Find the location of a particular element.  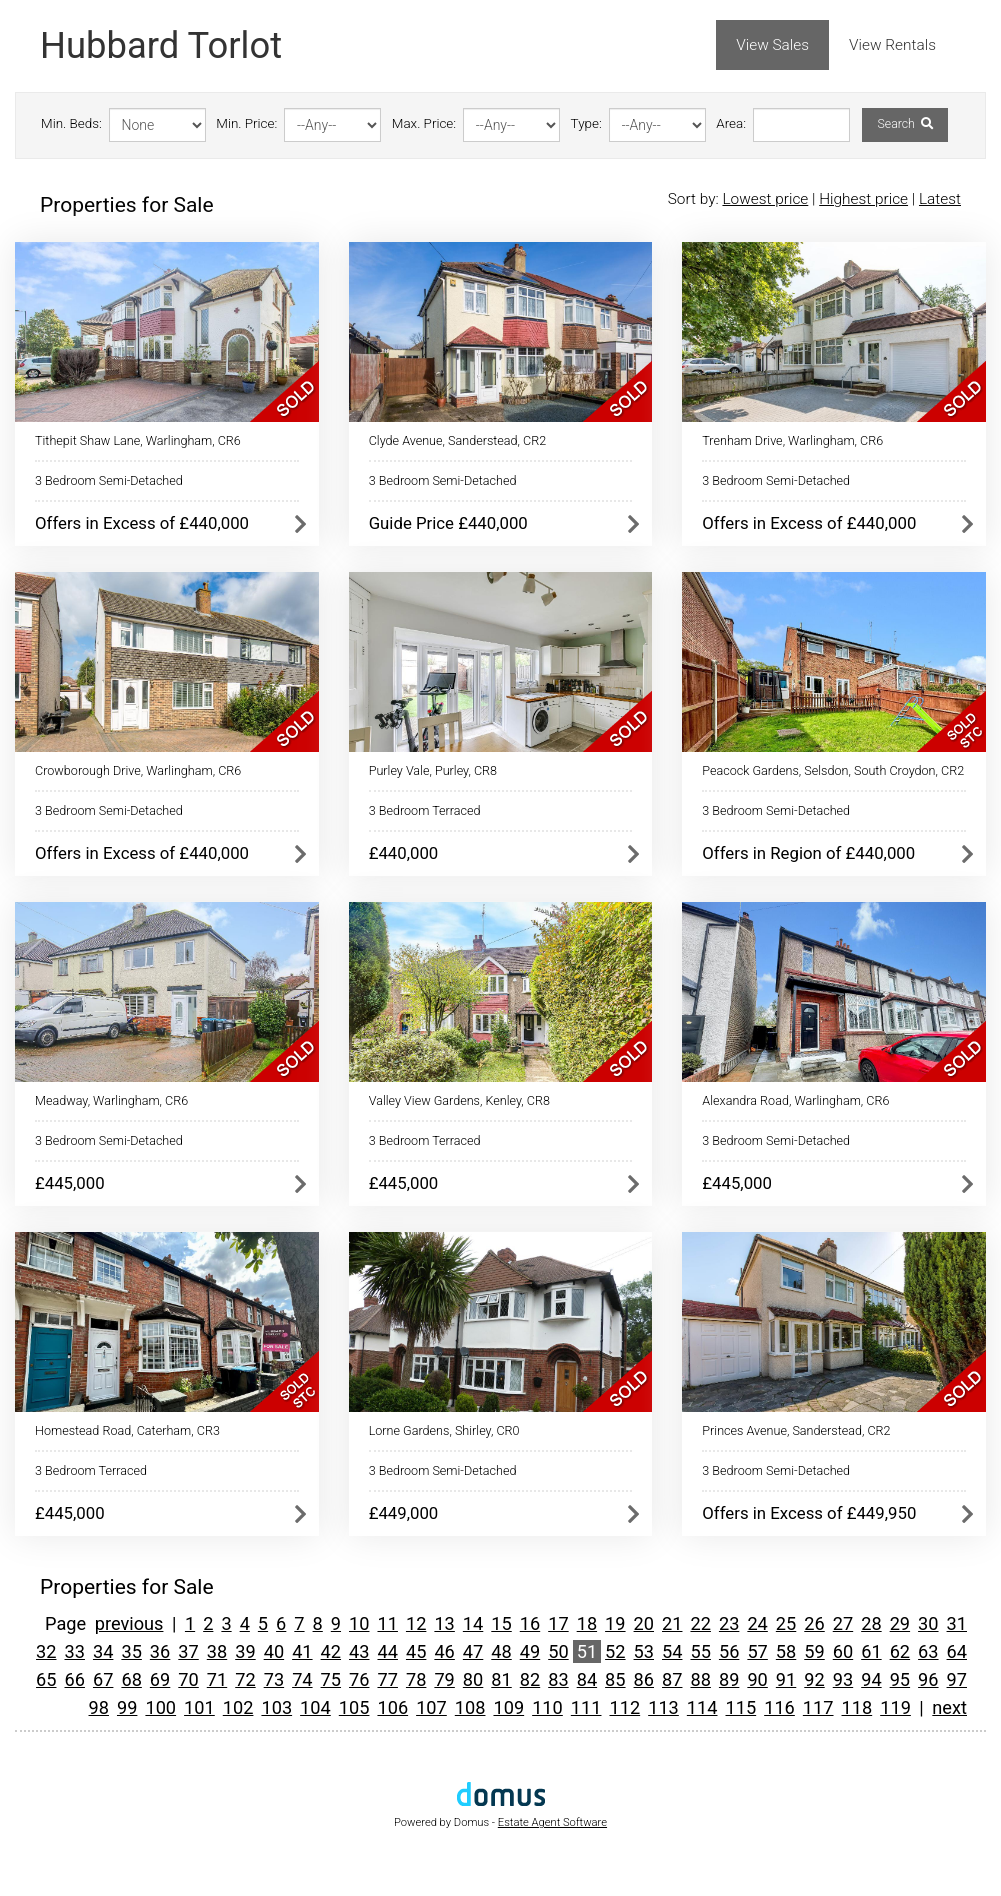

Offers in Region of £440,000 is located at coordinates (808, 853).